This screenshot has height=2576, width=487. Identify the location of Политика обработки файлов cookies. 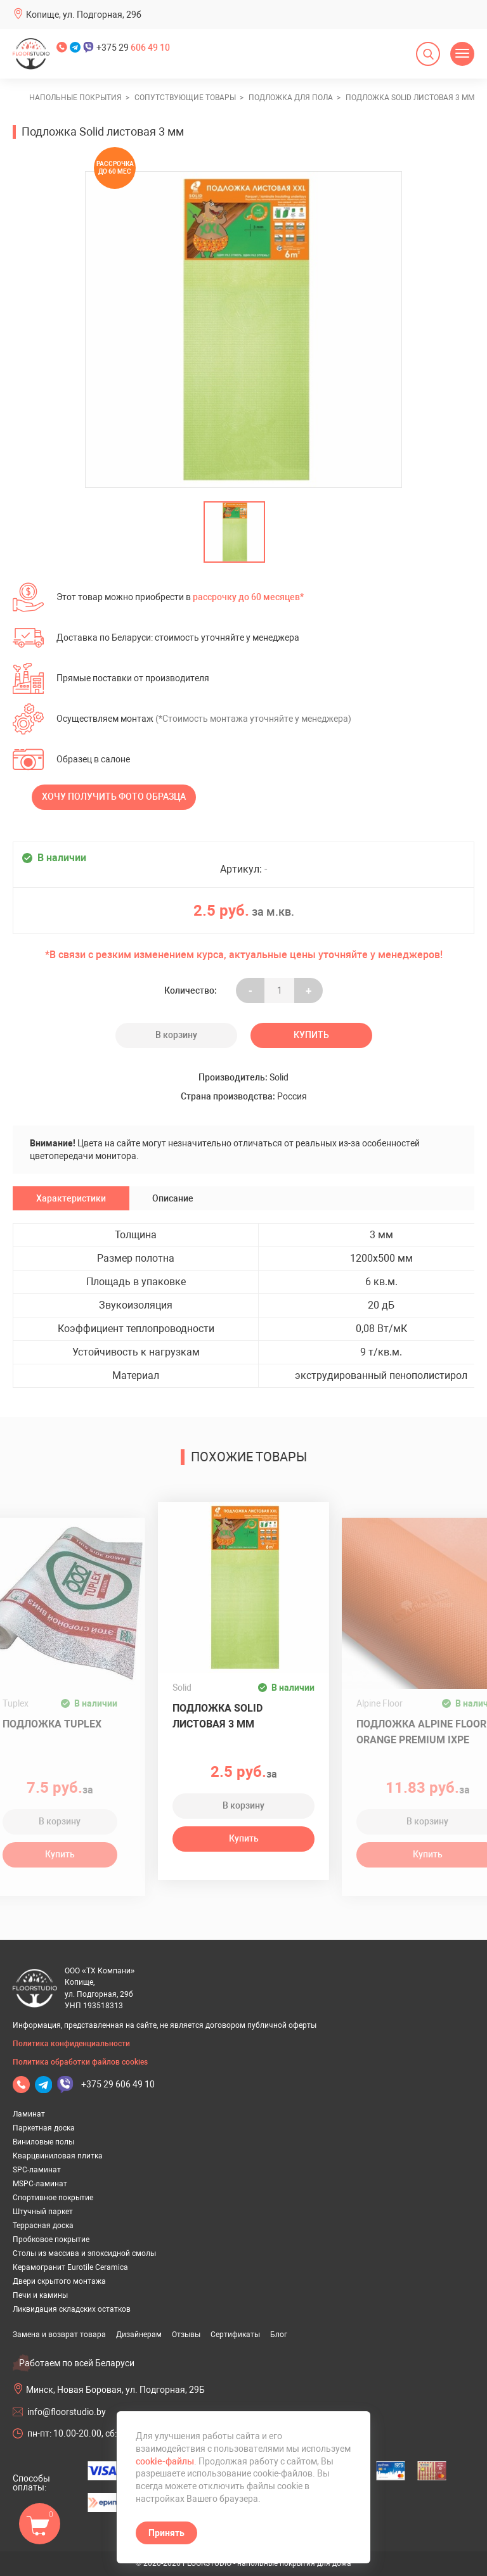
(80, 2062).